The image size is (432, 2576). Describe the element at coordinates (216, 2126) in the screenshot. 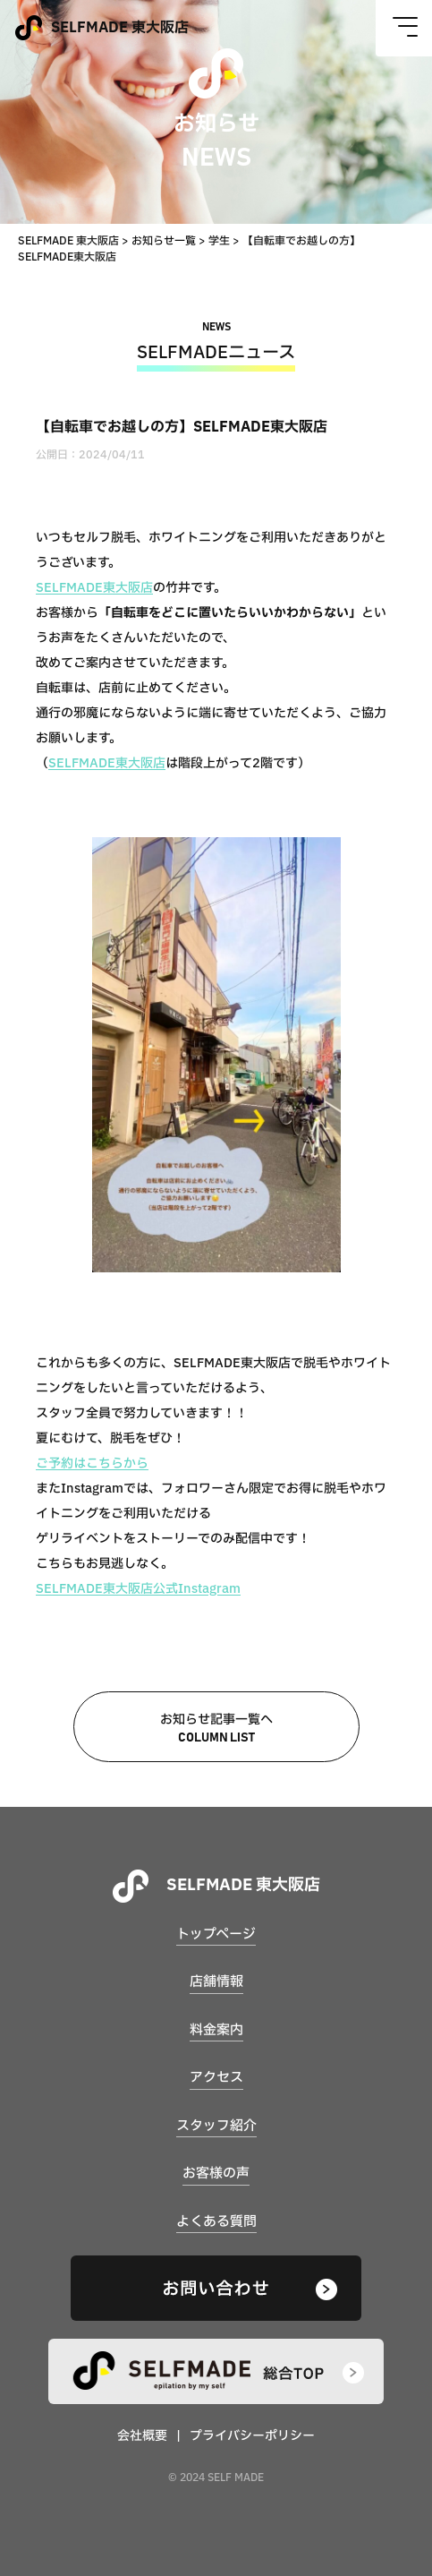

I see `スタッフ紹介` at that location.